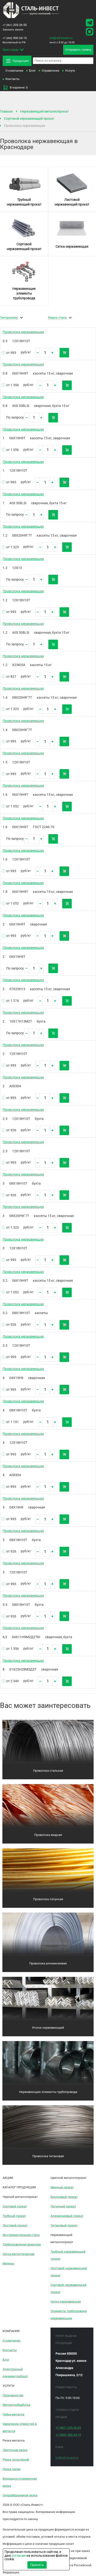  What do you see at coordinates (50, 70) in the screenshot?
I see `Справочник` at bounding box center [50, 70].